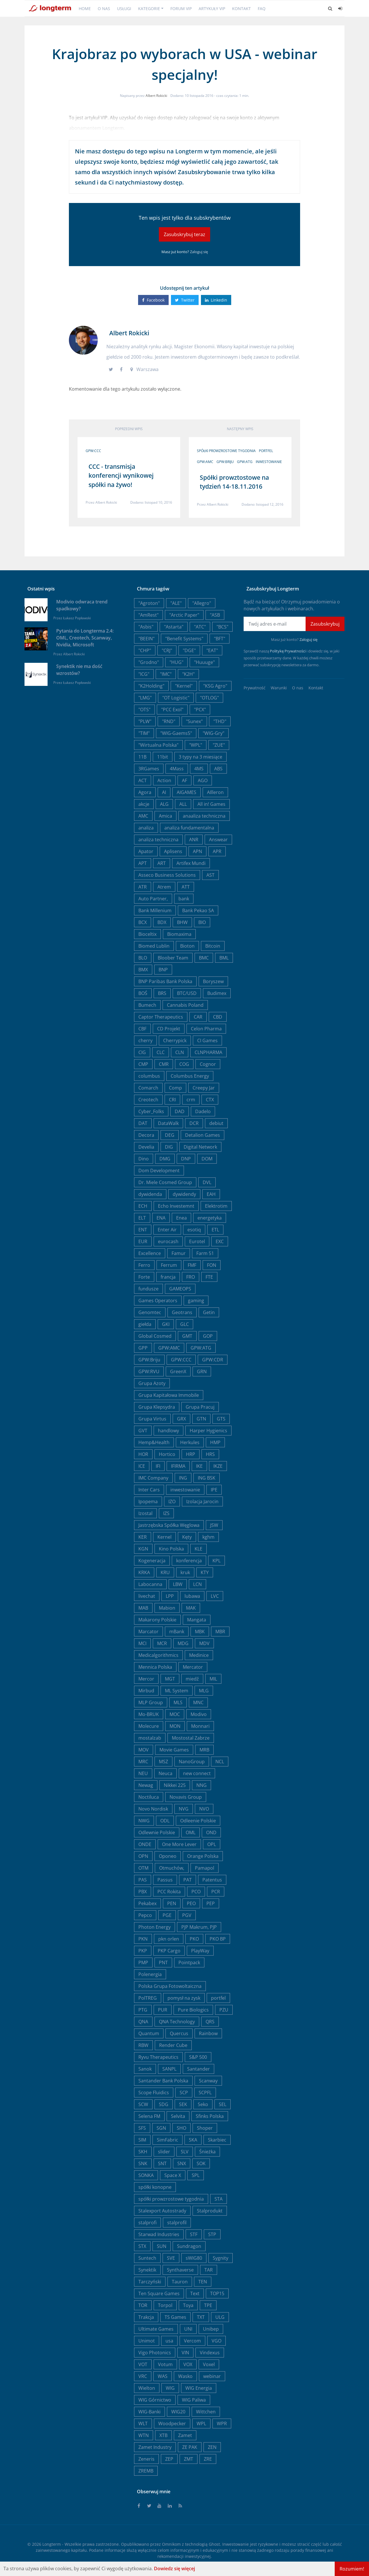  What do you see at coordinates (149, 1312) in the screenshot?
I see `Genomtec` at bounding box center [149, 1312].